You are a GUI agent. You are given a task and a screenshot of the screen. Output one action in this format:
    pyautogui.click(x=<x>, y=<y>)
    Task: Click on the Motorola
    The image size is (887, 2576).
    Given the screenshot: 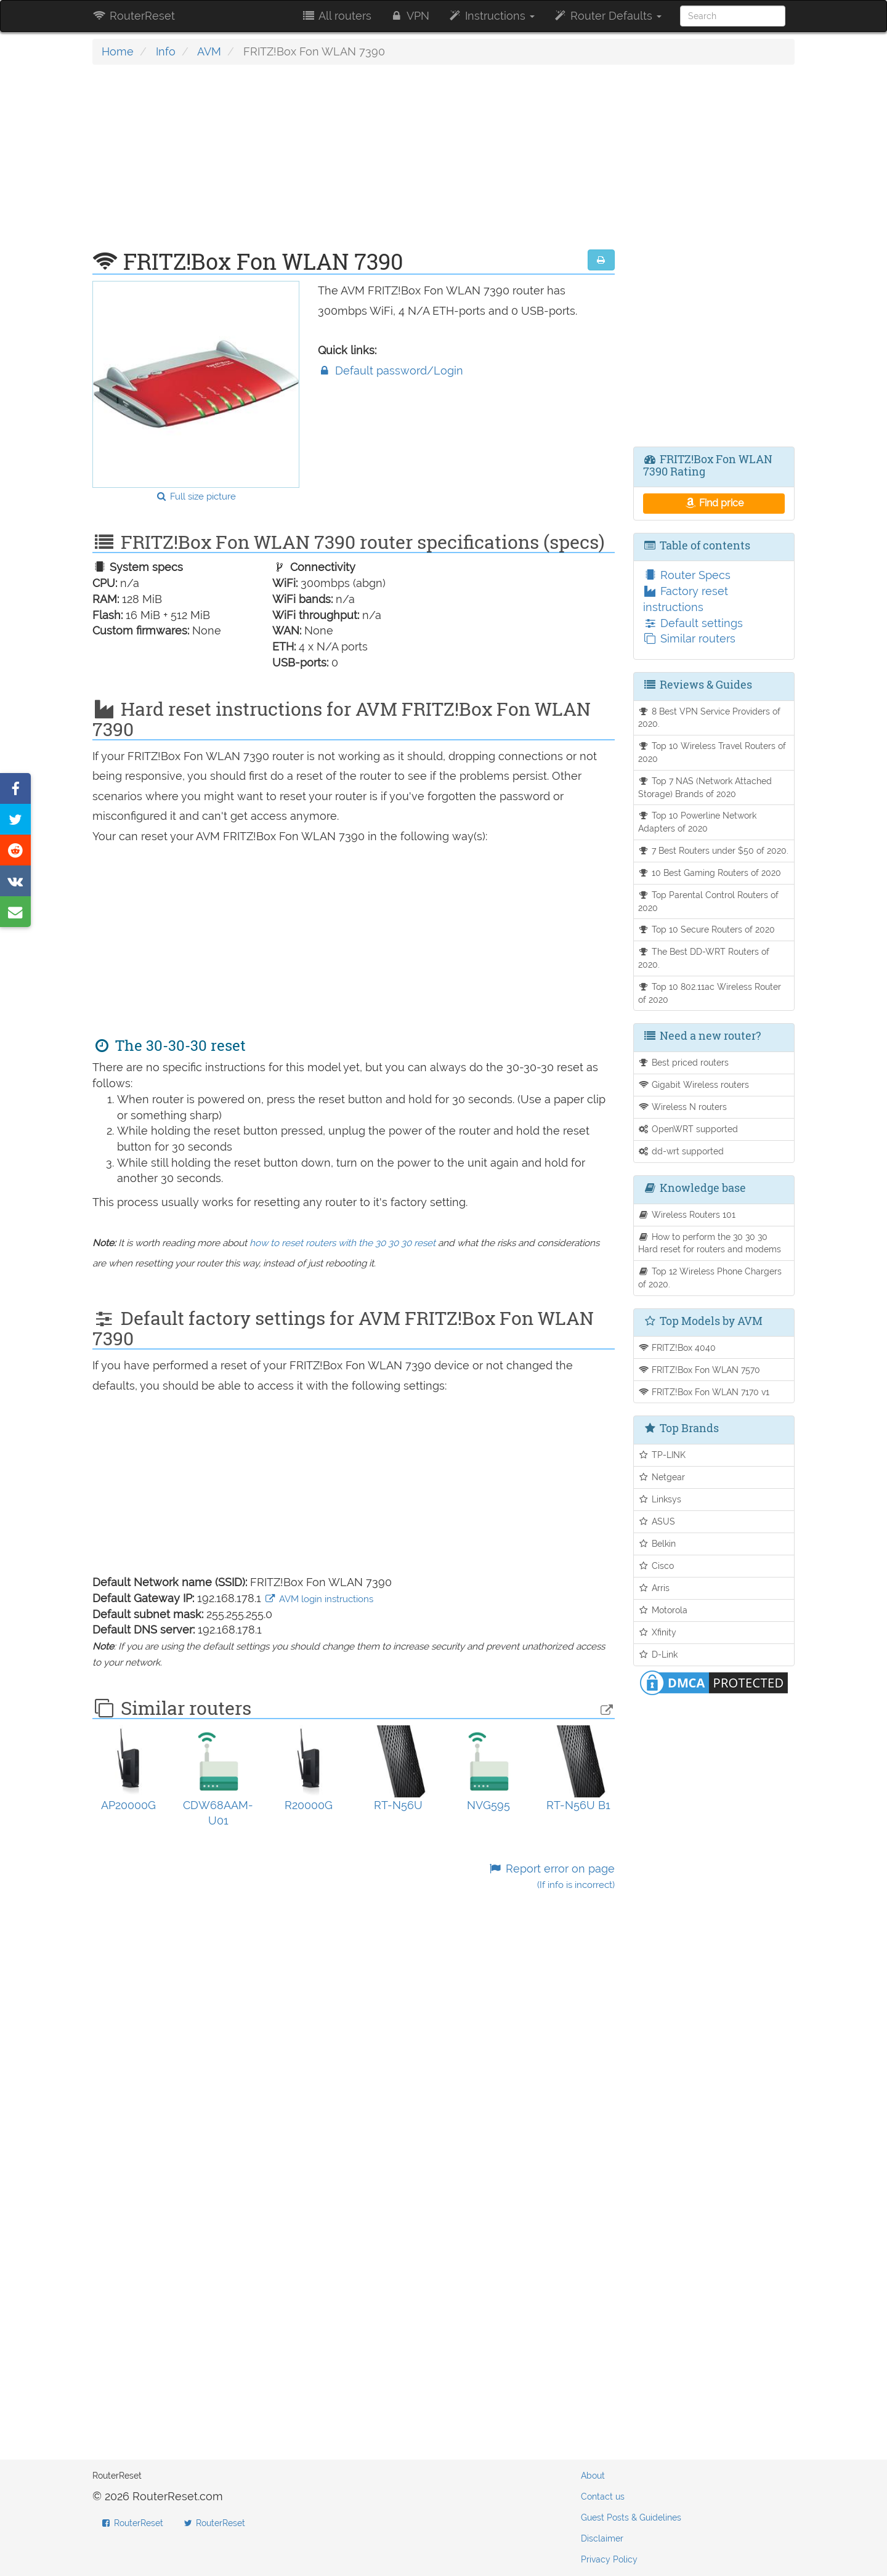 What is the action you would take?
    pyautogui.click(x=663, y=1610)
    